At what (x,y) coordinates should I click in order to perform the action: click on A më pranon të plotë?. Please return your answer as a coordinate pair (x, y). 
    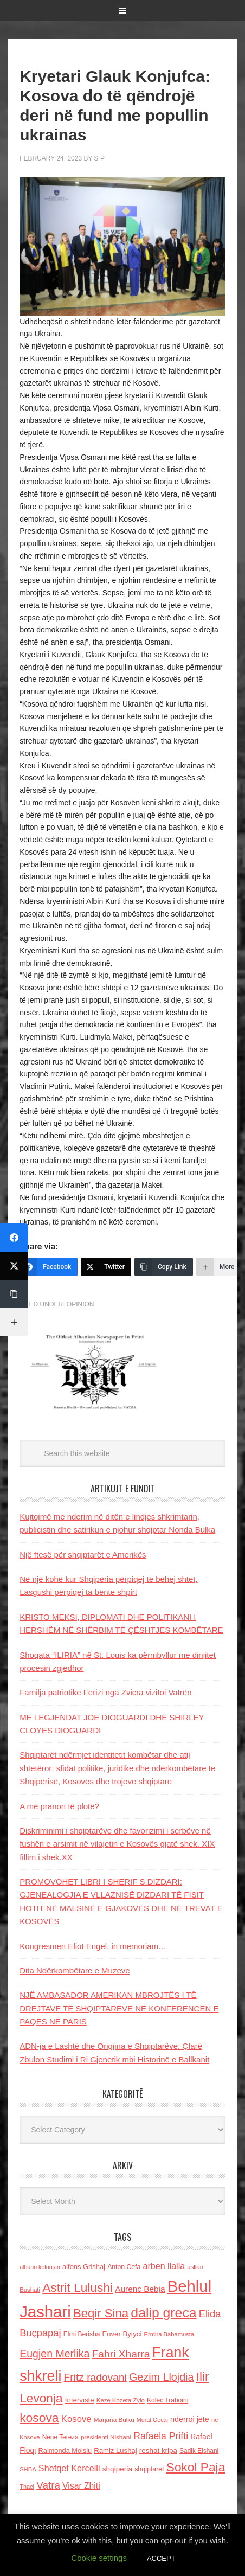
    Looking at the image, I should click on (59, 1806).